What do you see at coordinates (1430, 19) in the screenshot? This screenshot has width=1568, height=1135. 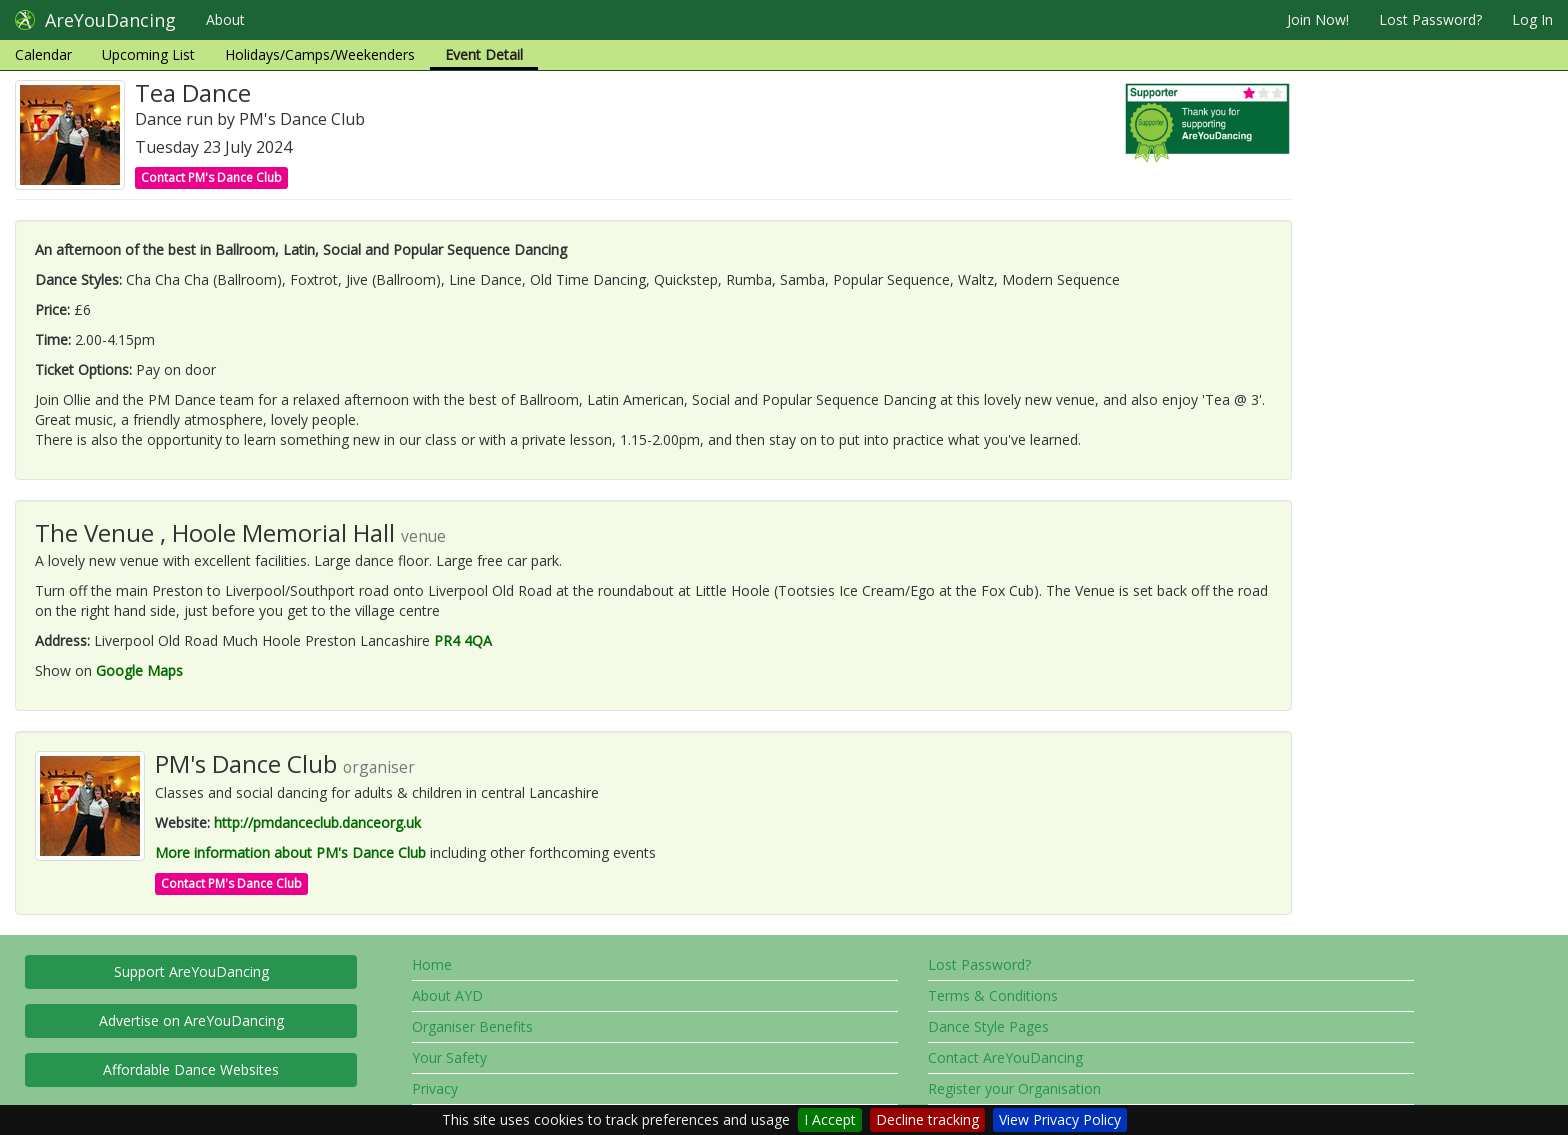 I see `Lost Password?` at bounding box center [1430, 19].